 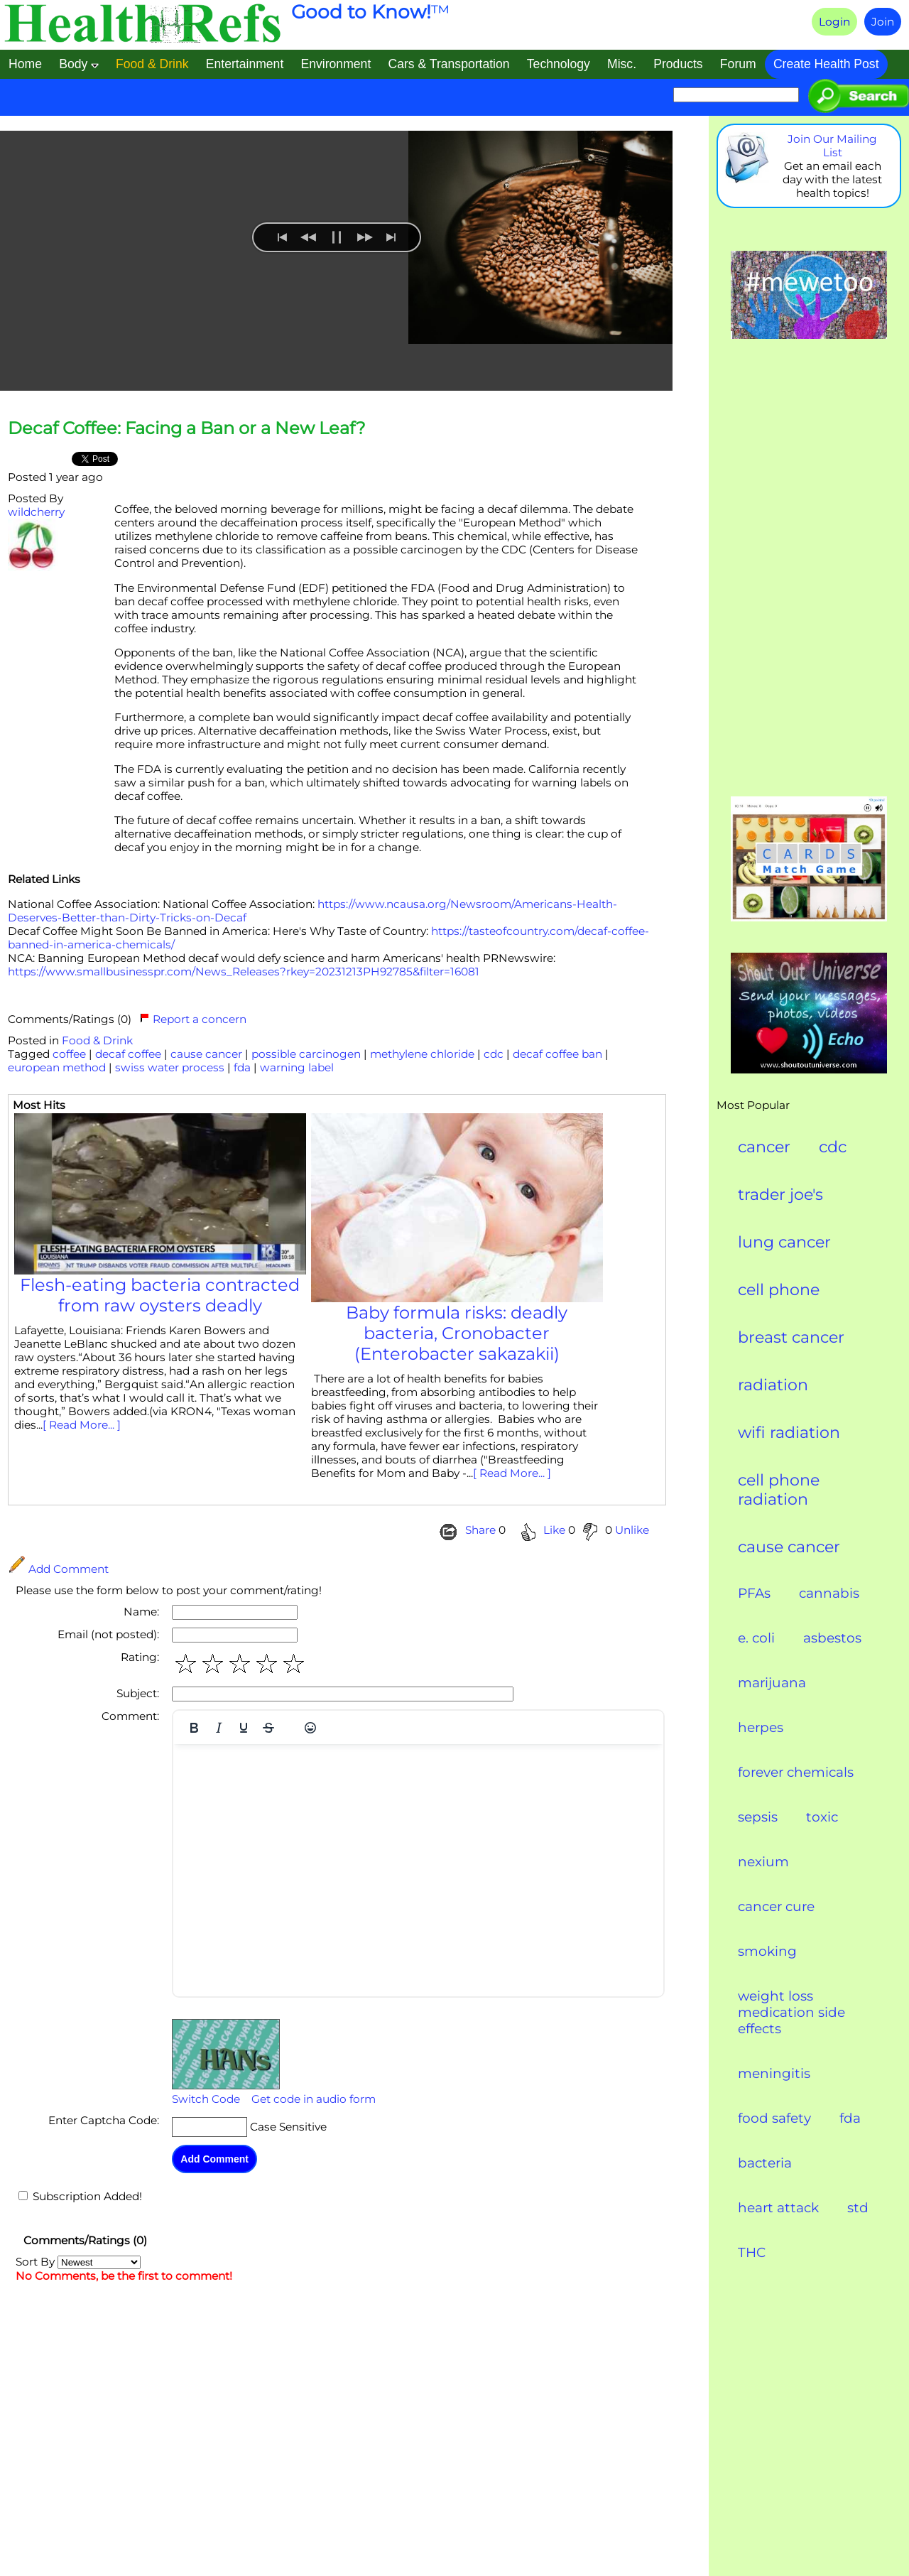 What do you see at coordinates (219, 1728) in the screenshot?
I see `[Italic]` at bounding box center [219, 1728].